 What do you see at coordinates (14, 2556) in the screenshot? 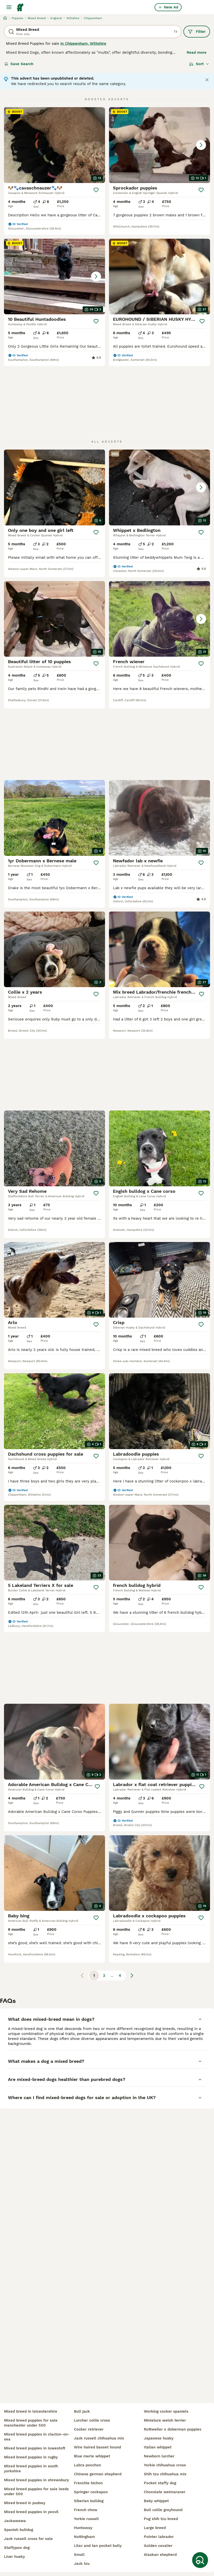
I see `liver husky` at bounding box center [14, 2556].